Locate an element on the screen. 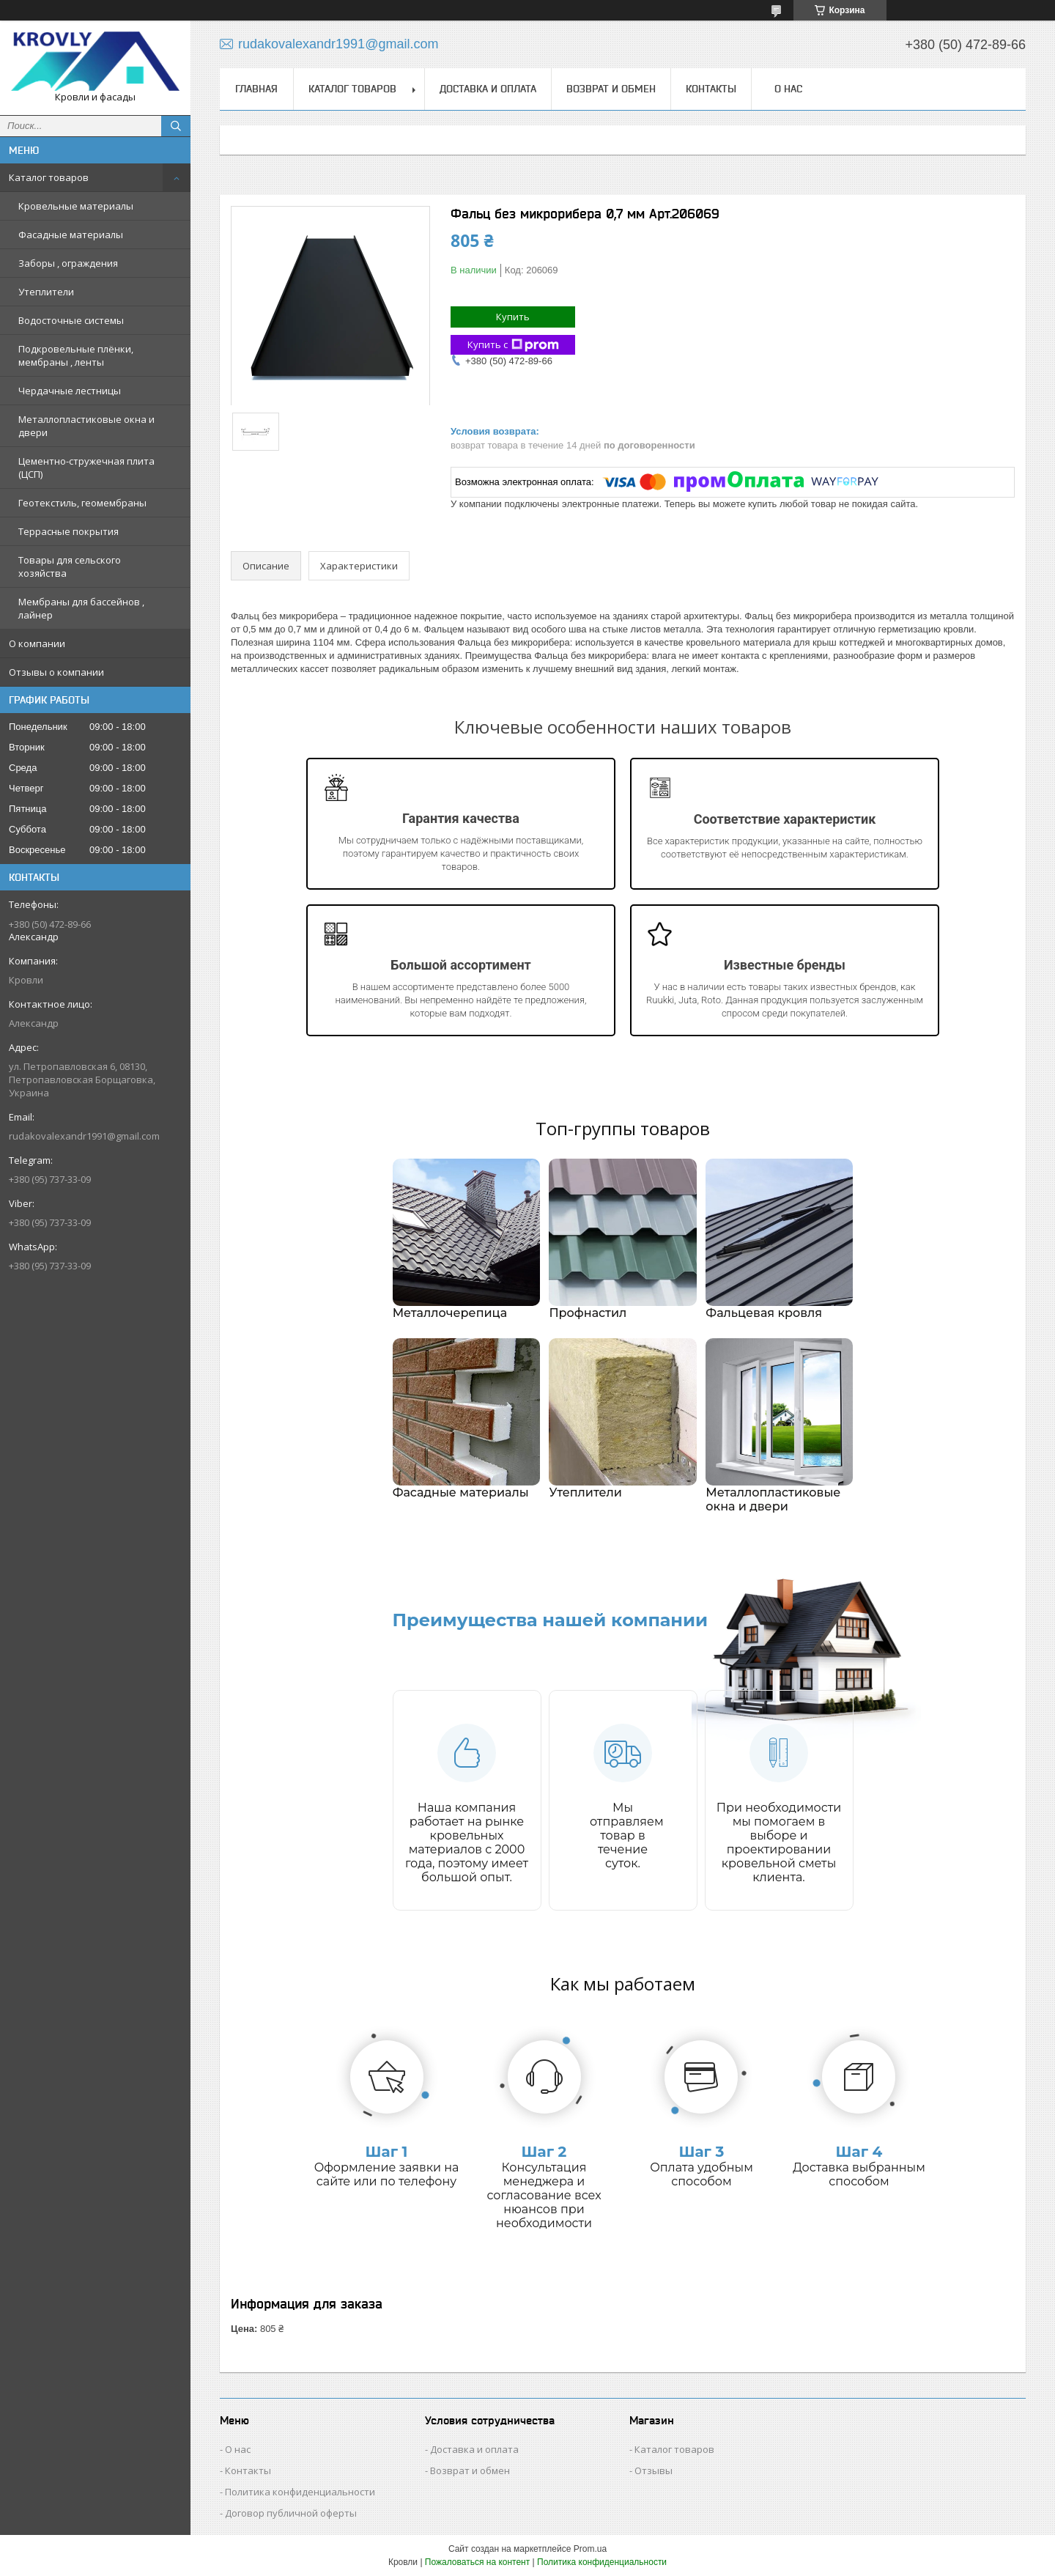 Image resolution: width=1055 pixels, height=2576 pixels. Отзывы о компании is located at coordinates (56, 672).